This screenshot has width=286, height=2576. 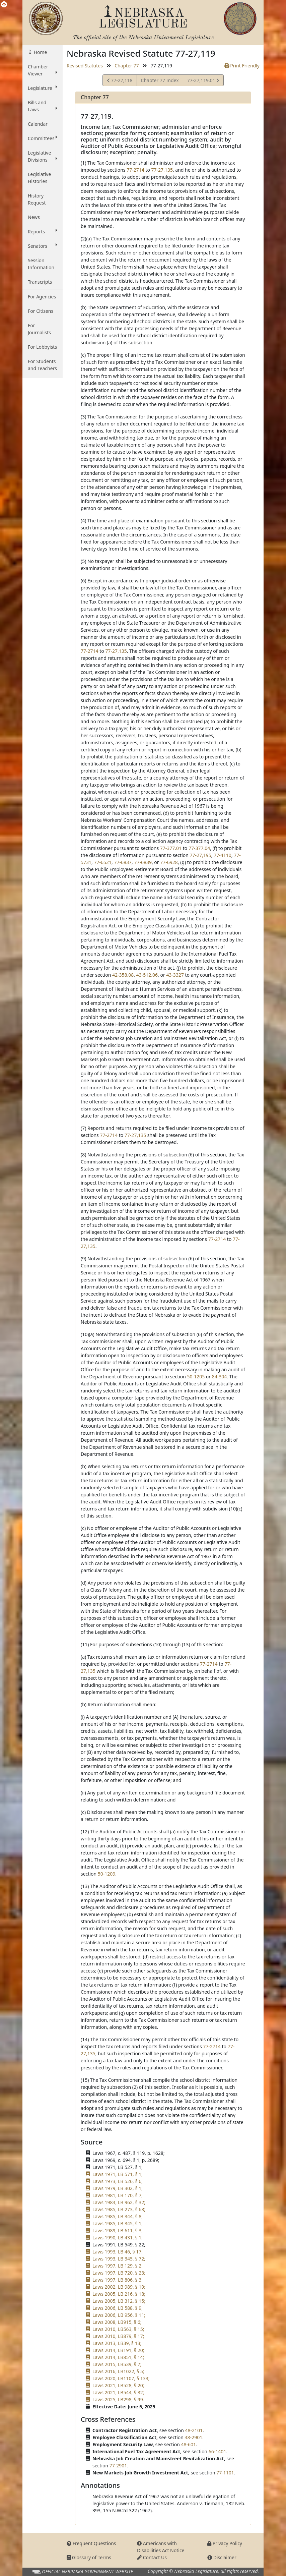 What do you see at coordinates (107, 1874) in the screenshot?
I see `50-1209` at bounding box center [107, 1874].